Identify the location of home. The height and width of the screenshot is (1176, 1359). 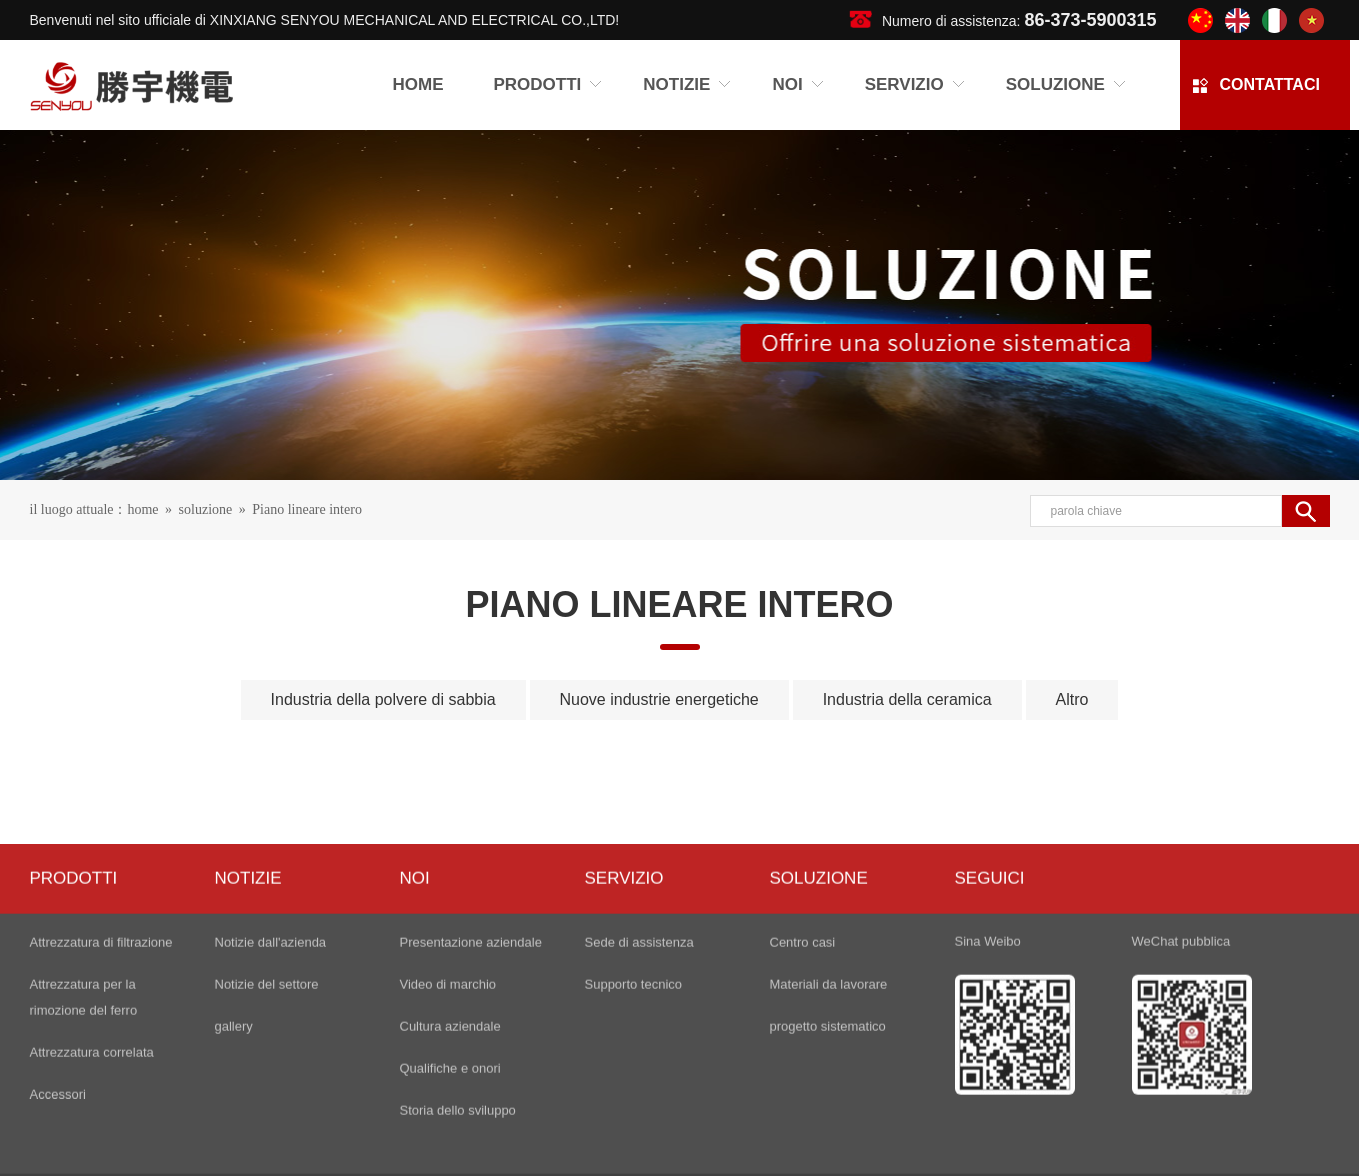
(142, 512).